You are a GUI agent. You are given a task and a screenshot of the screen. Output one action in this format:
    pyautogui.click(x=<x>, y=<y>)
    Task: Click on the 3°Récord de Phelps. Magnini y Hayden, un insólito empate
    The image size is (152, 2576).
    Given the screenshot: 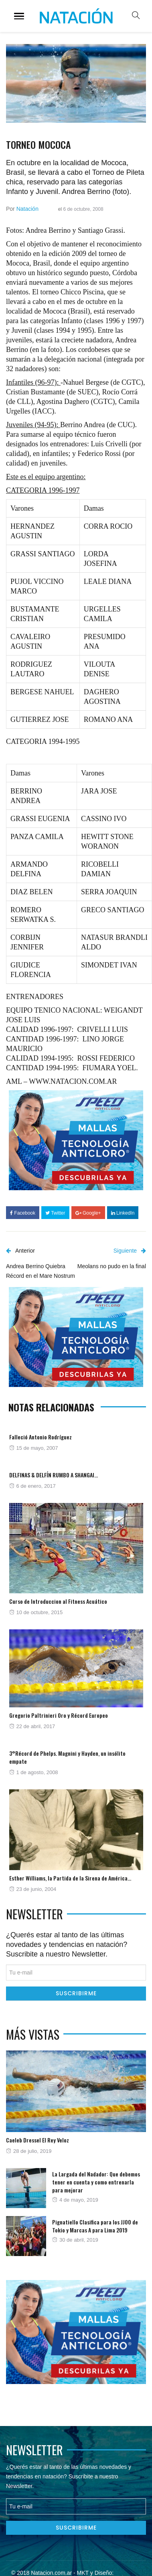 What is the action you would take?
    pyautogui.click(x=67, y=1757)
    